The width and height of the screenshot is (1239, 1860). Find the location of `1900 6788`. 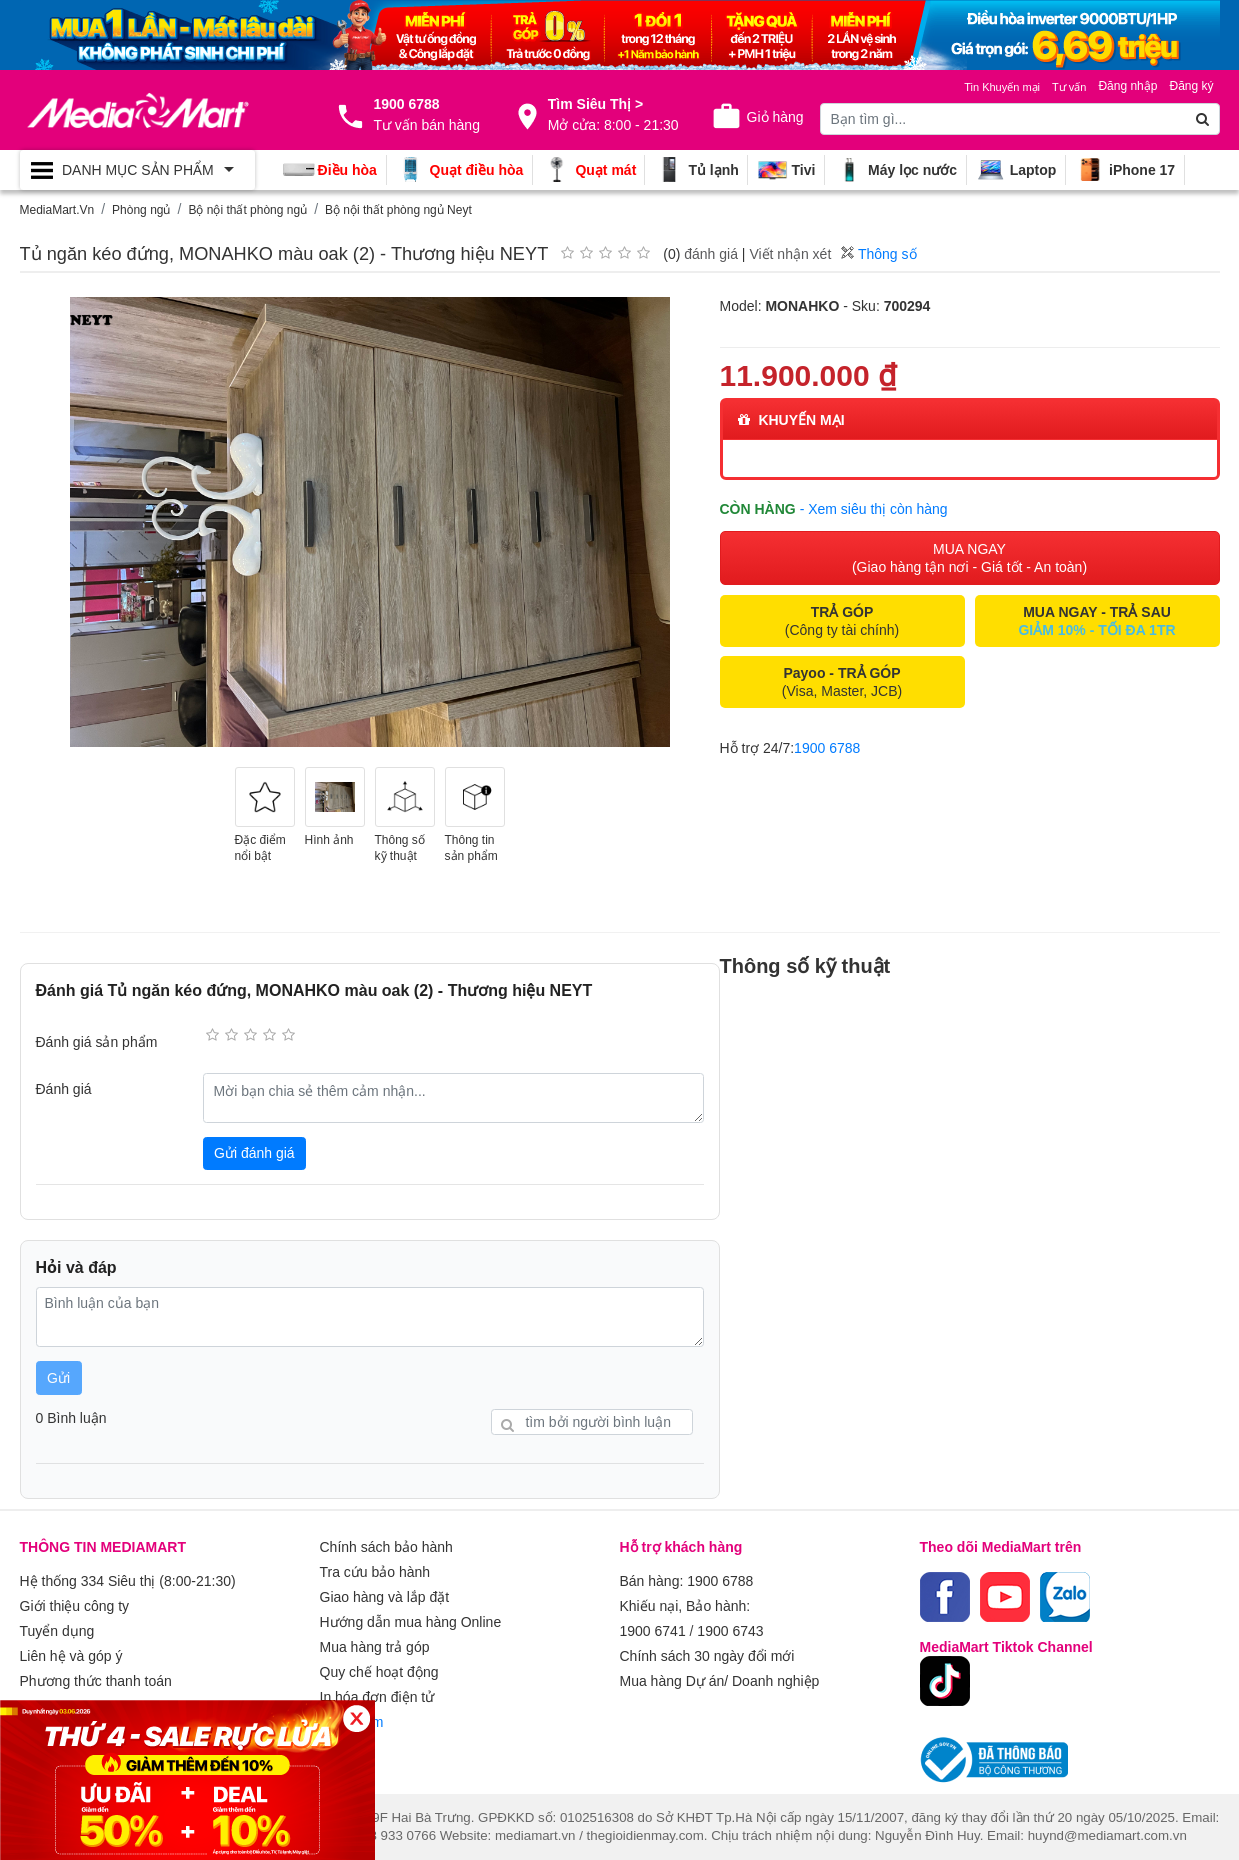

1900 6788 is located at coordinates (827, 748).